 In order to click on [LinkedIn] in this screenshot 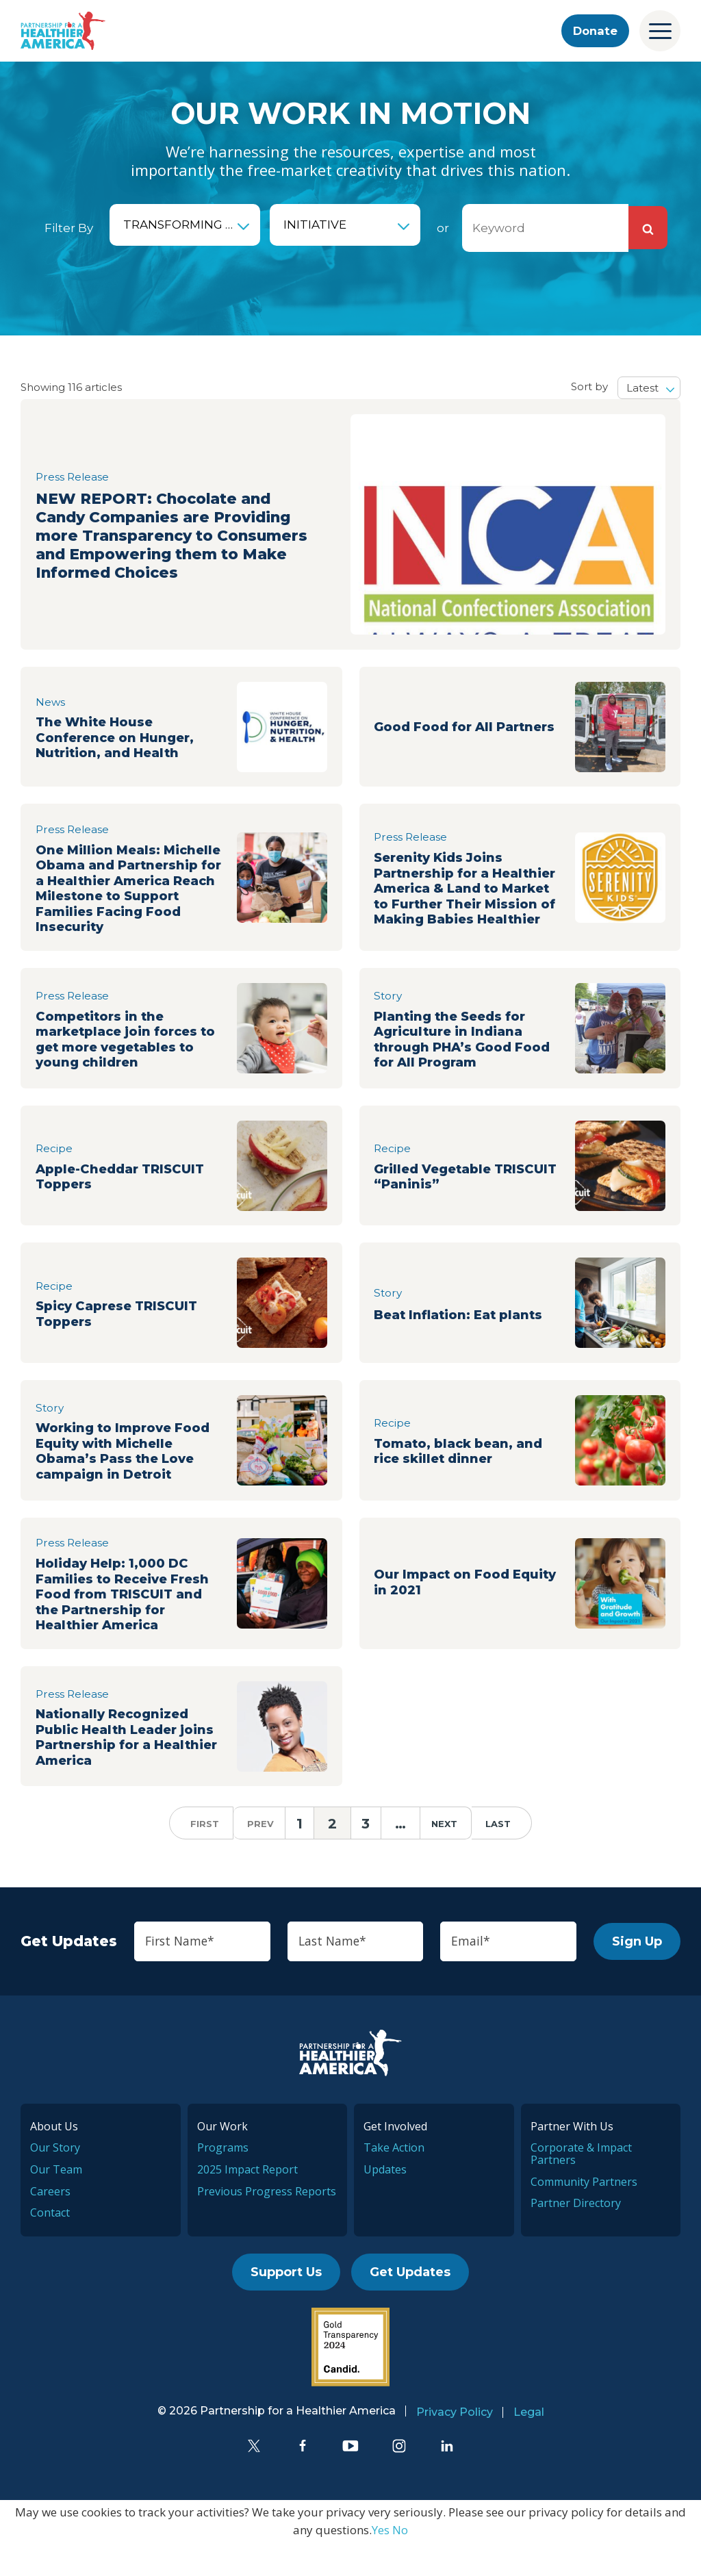, I will do `click(447, 2479)`.